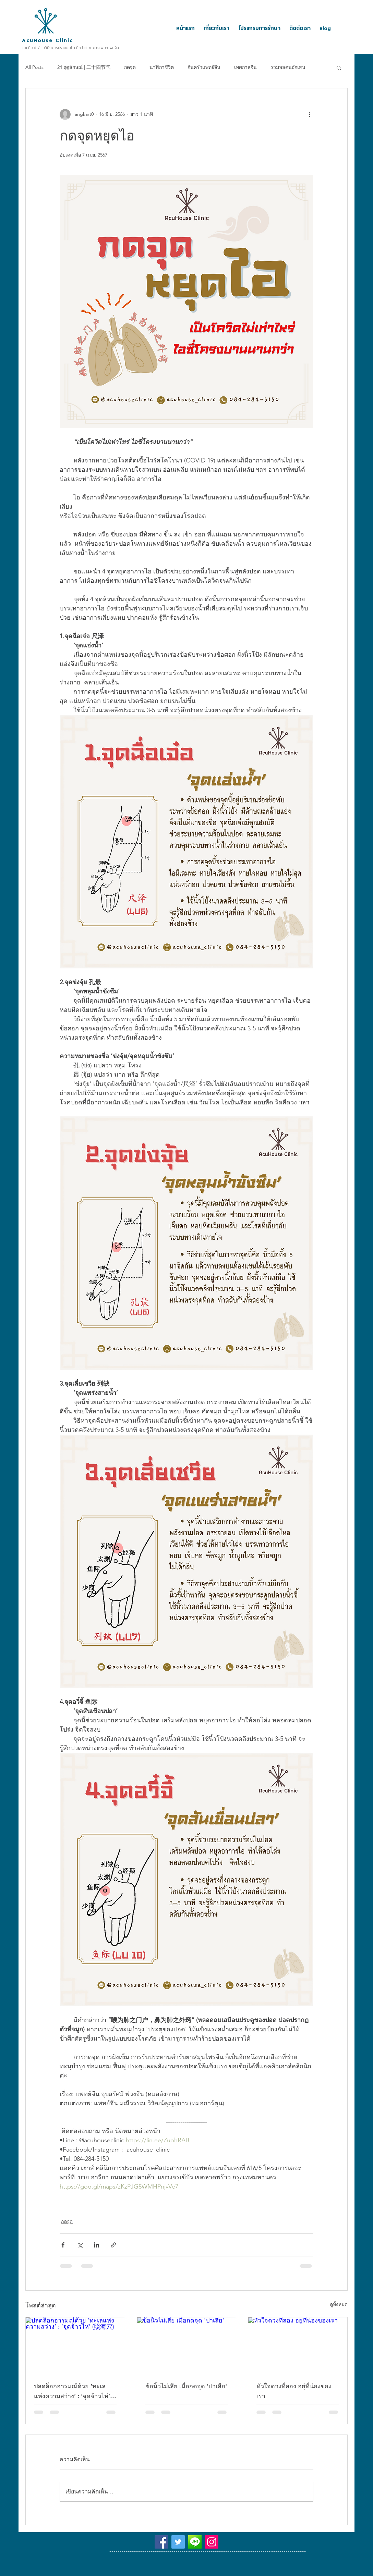 The height and width of the screenshot is (2576, 373). What do you see at coordinates (178, 2542) in the screenshot?
I see `[Twitter]` at bounding box center [178, 2542].